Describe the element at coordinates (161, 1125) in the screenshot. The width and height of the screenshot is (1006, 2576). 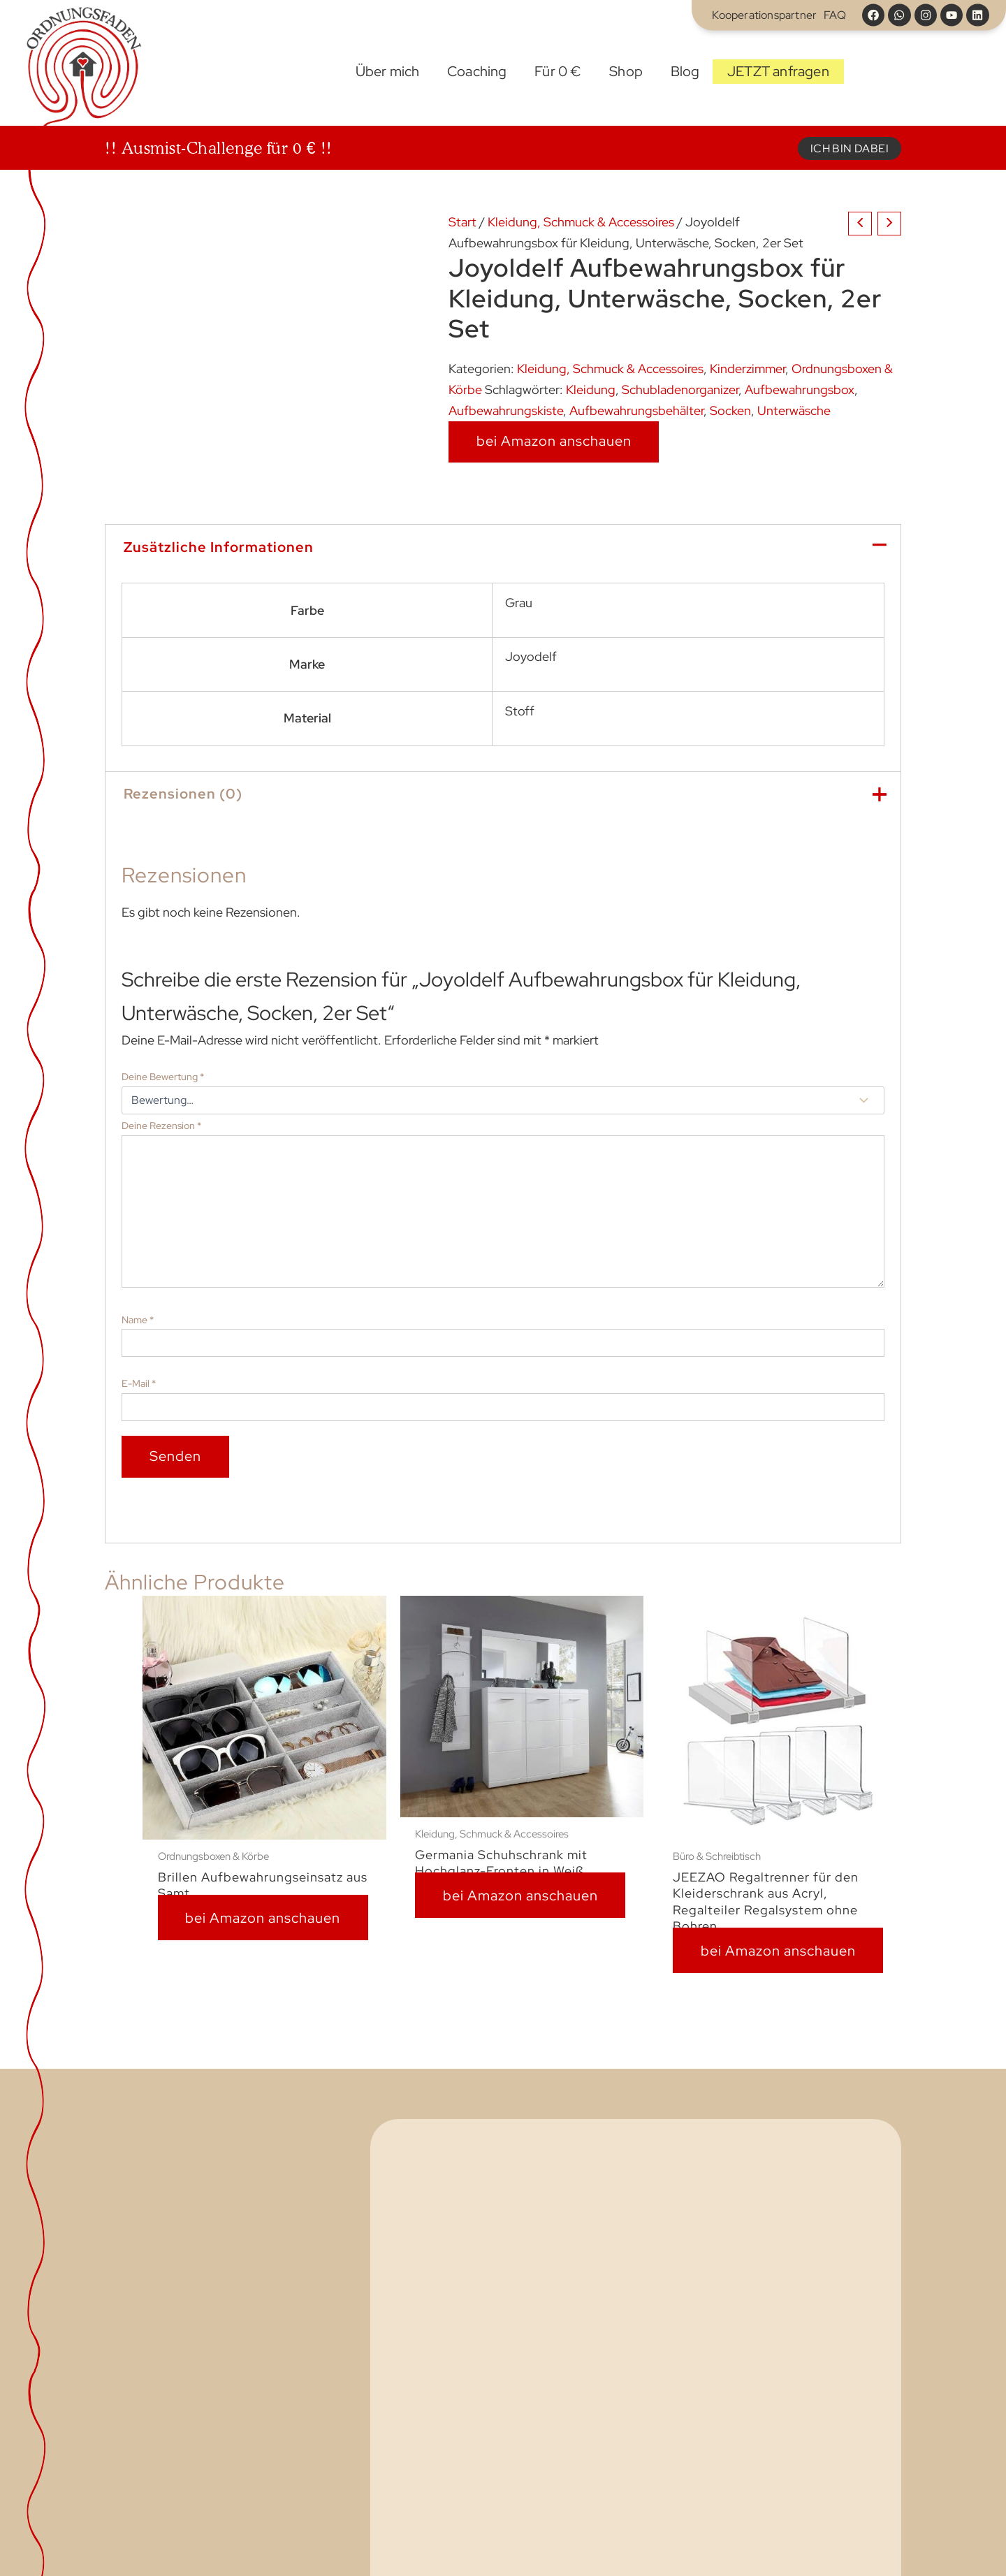
I see `Deine Rezension` at that location.